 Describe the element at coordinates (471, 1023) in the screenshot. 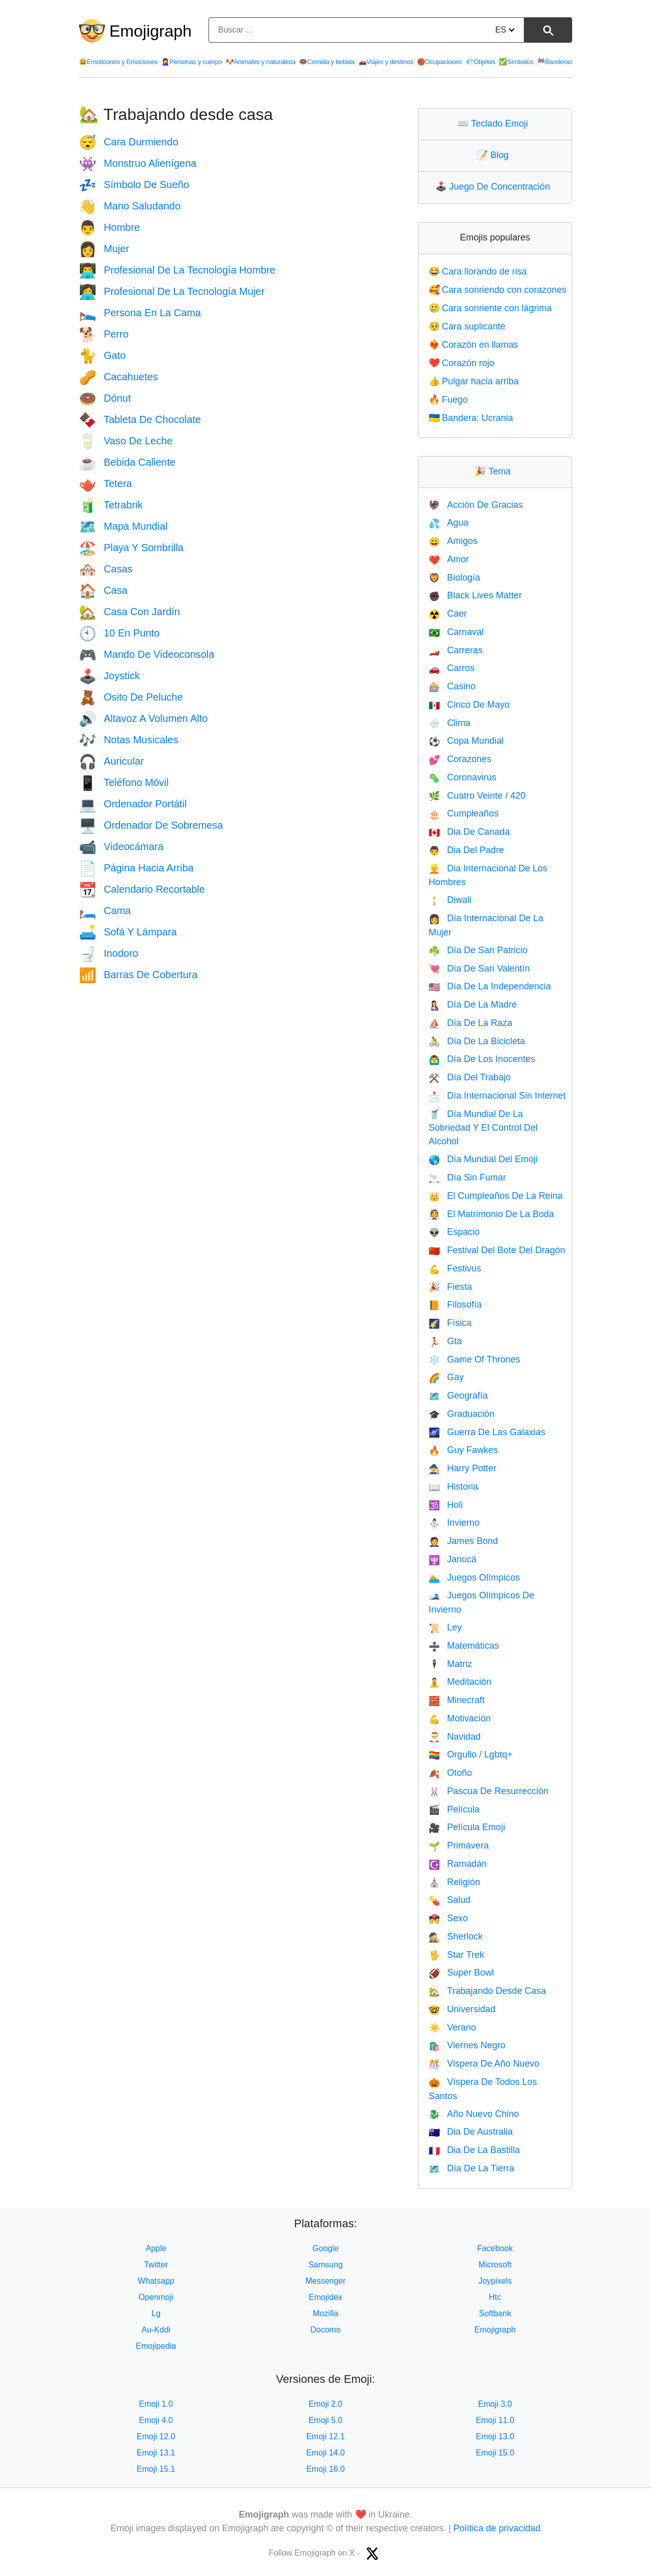

I see `Día De La Raza` at that location.